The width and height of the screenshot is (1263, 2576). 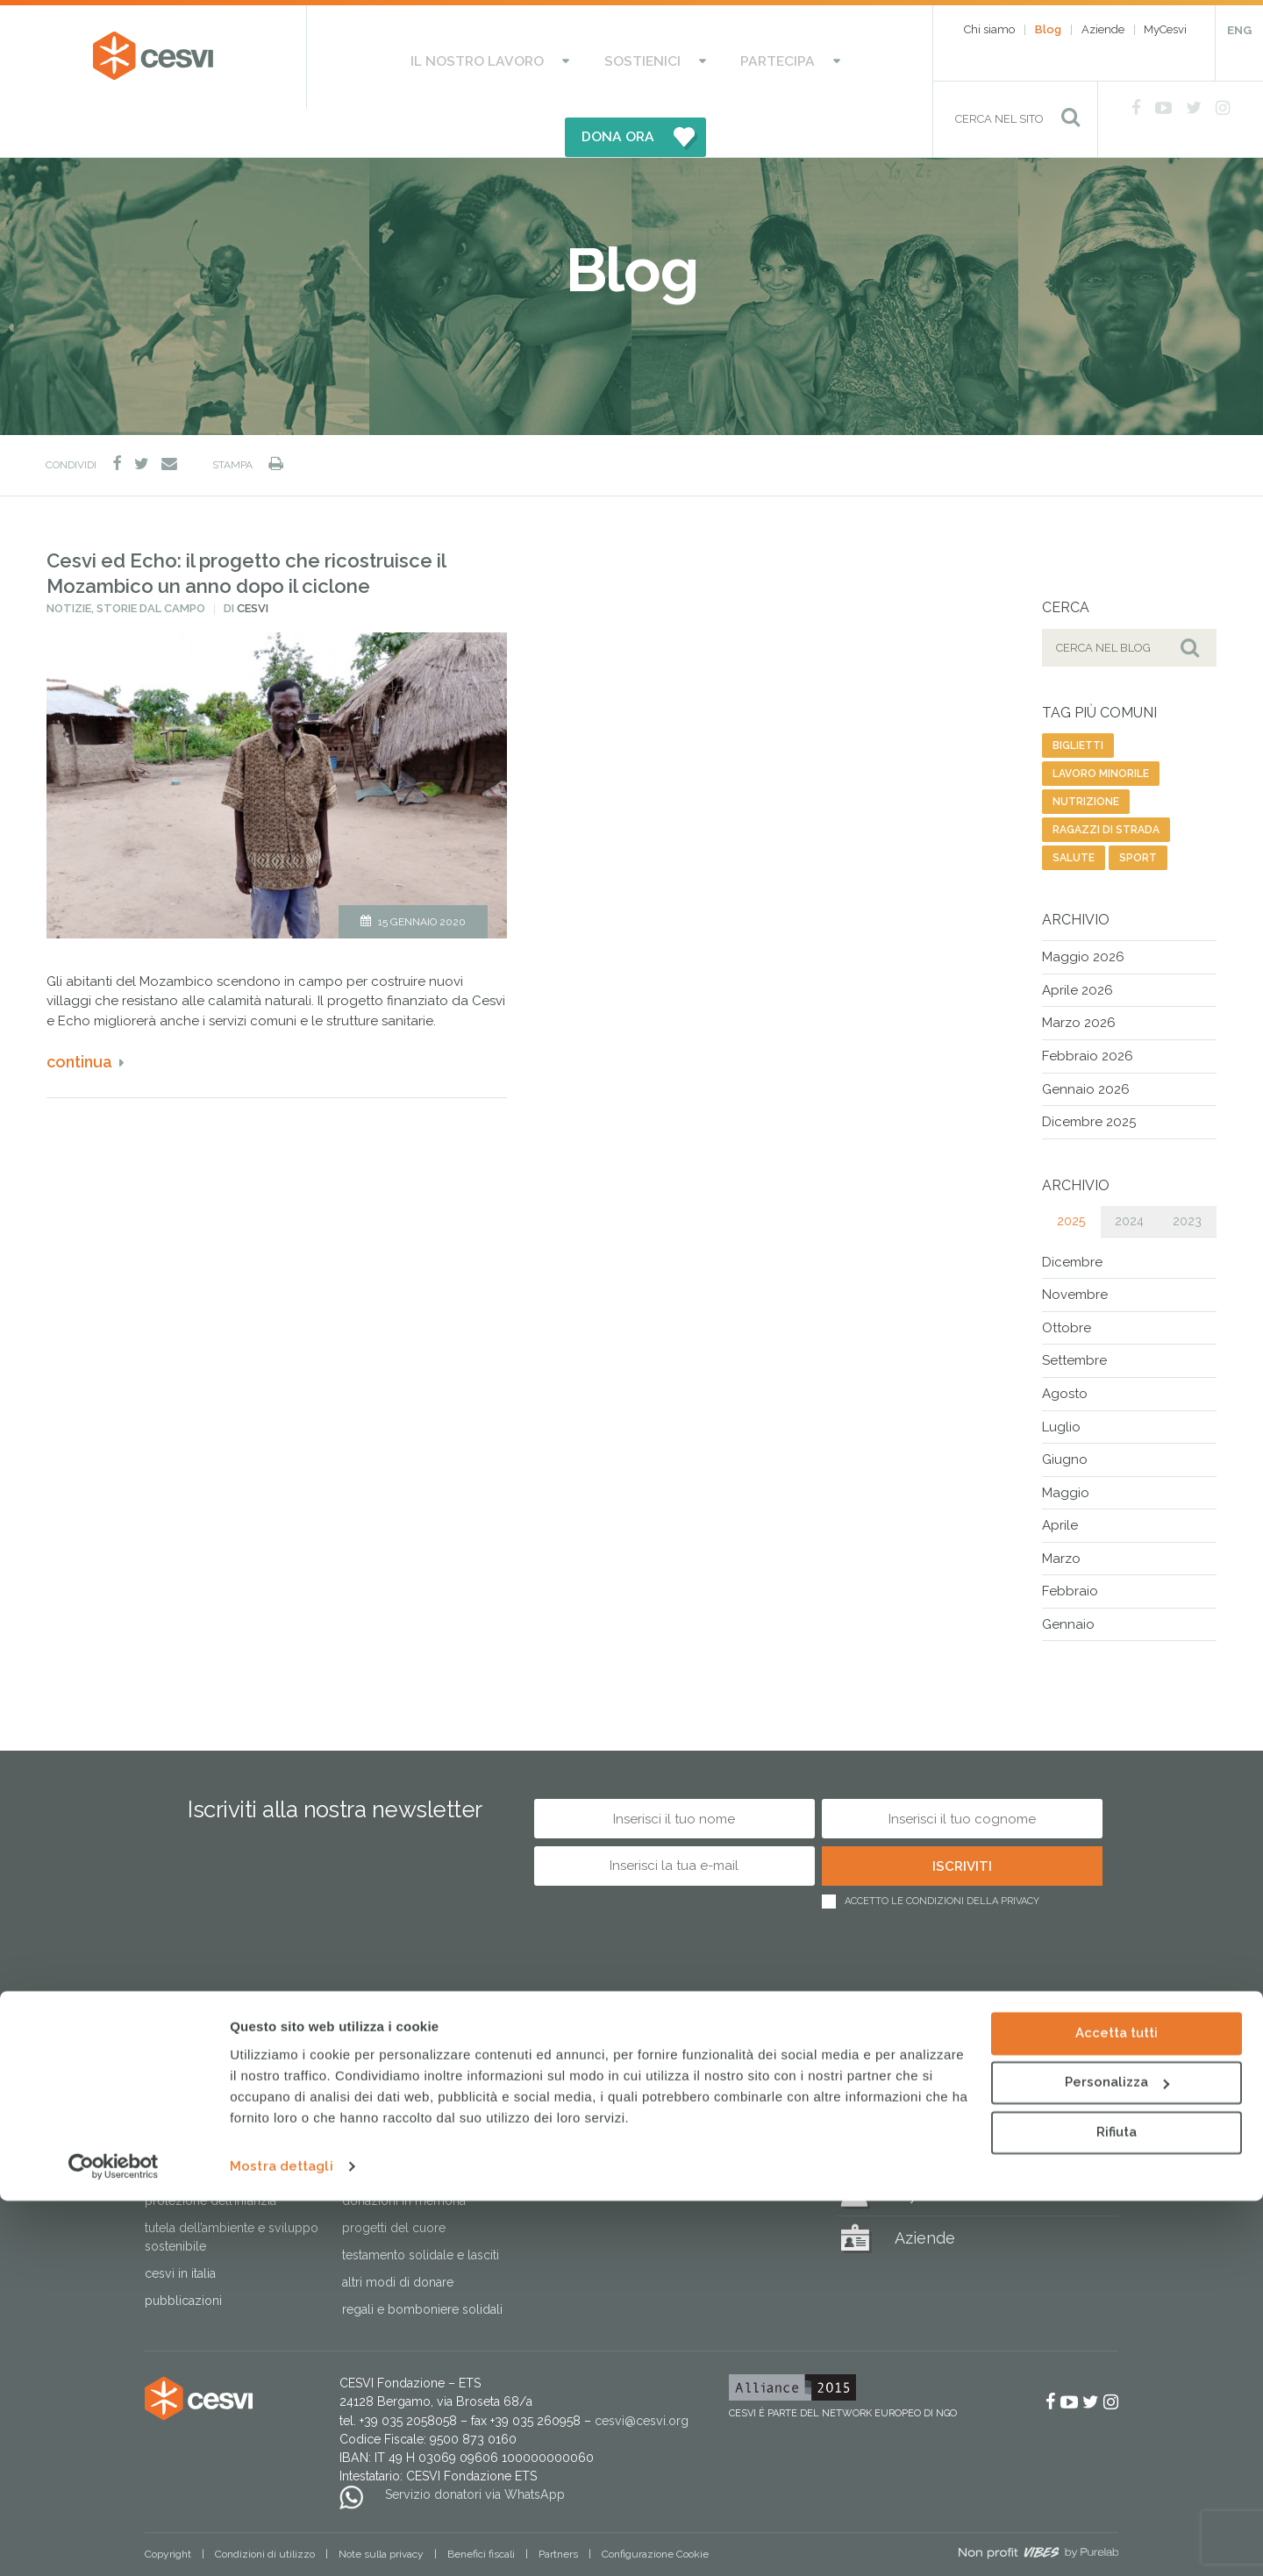 What do you see at coordinates (1106, 782) in the screenshot?
I see `ragazzi di strada [ragazzi di strada (14 elementi)]` at bounding box center [1106, 782].